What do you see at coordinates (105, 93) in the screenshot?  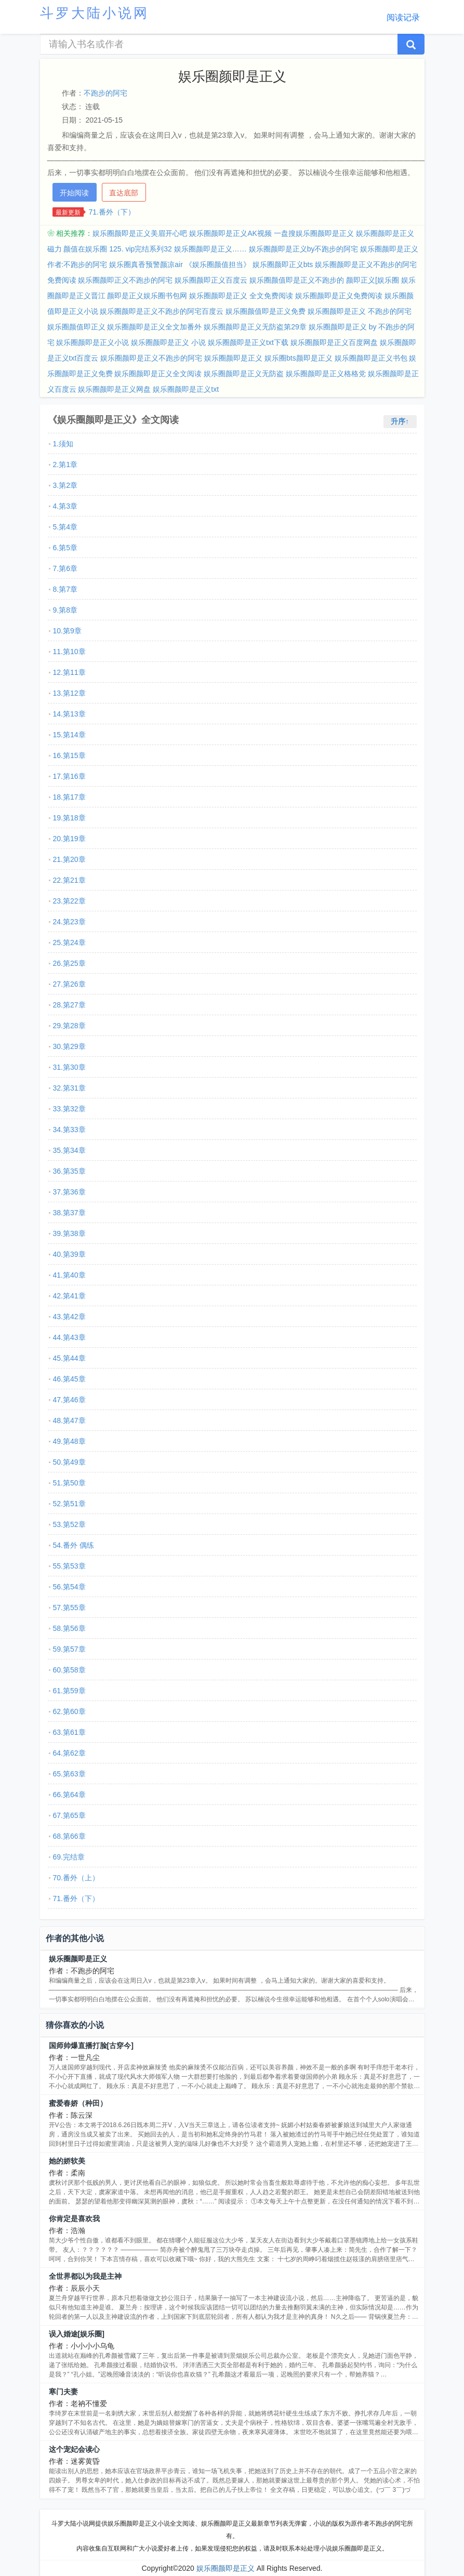 I see `不跑步的阿宅` at bounding box center [105, 93].